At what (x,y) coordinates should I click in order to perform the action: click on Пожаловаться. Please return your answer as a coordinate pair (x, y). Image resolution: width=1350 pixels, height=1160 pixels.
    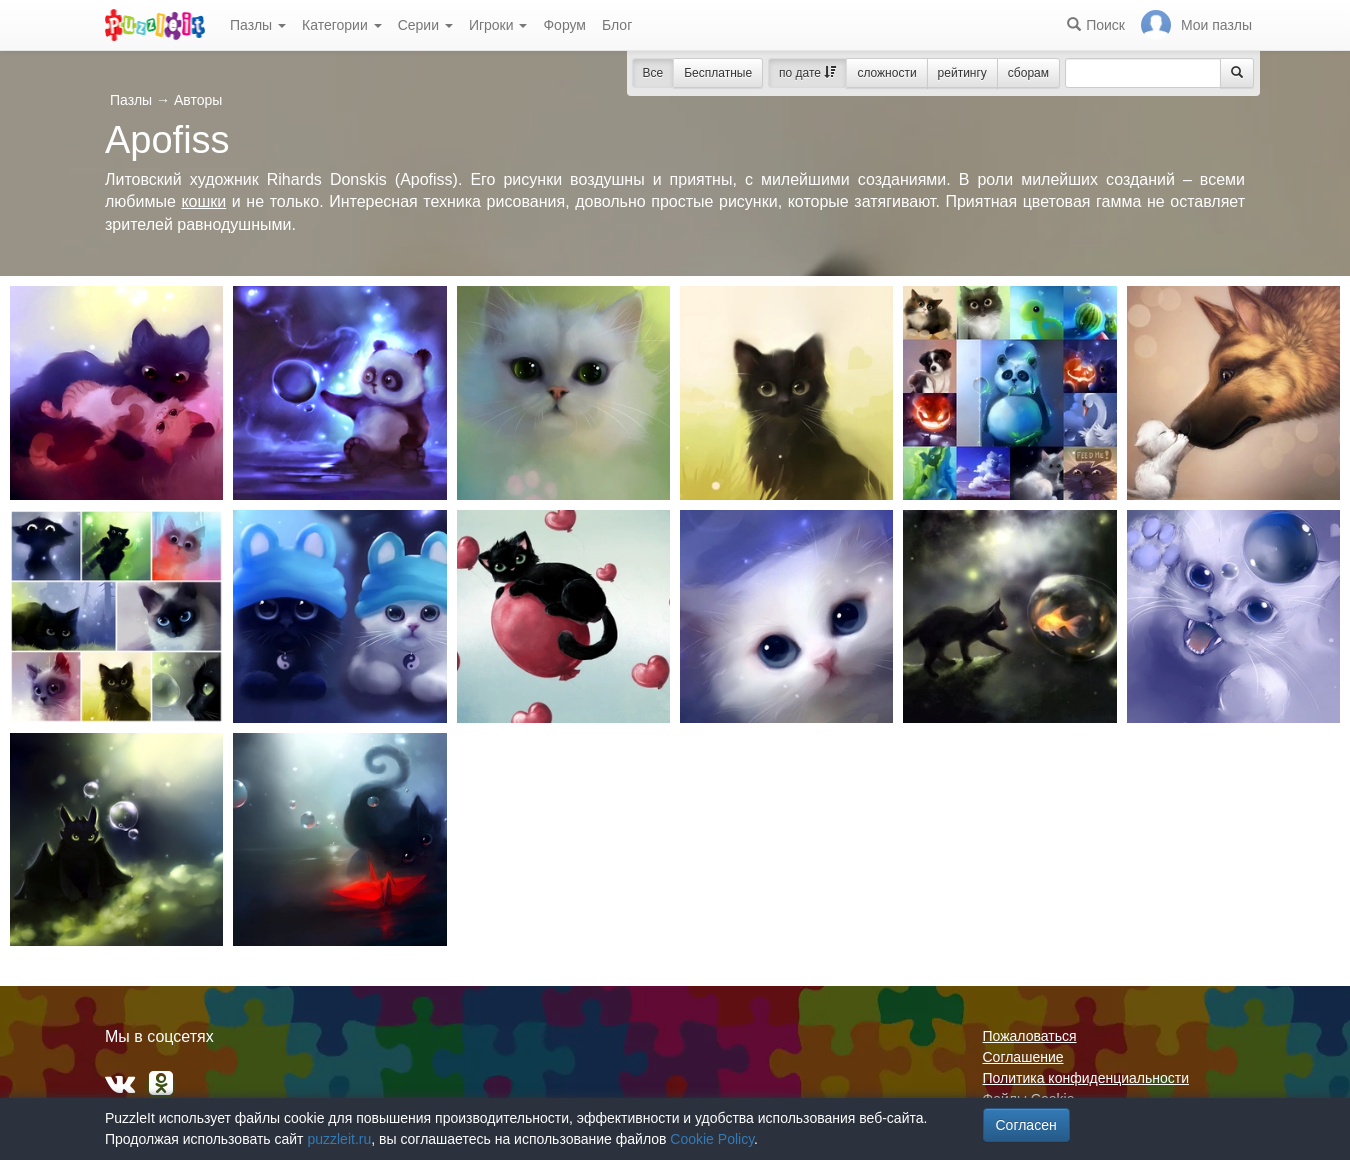
    Looking at the image, I should click on (1030, 1036).